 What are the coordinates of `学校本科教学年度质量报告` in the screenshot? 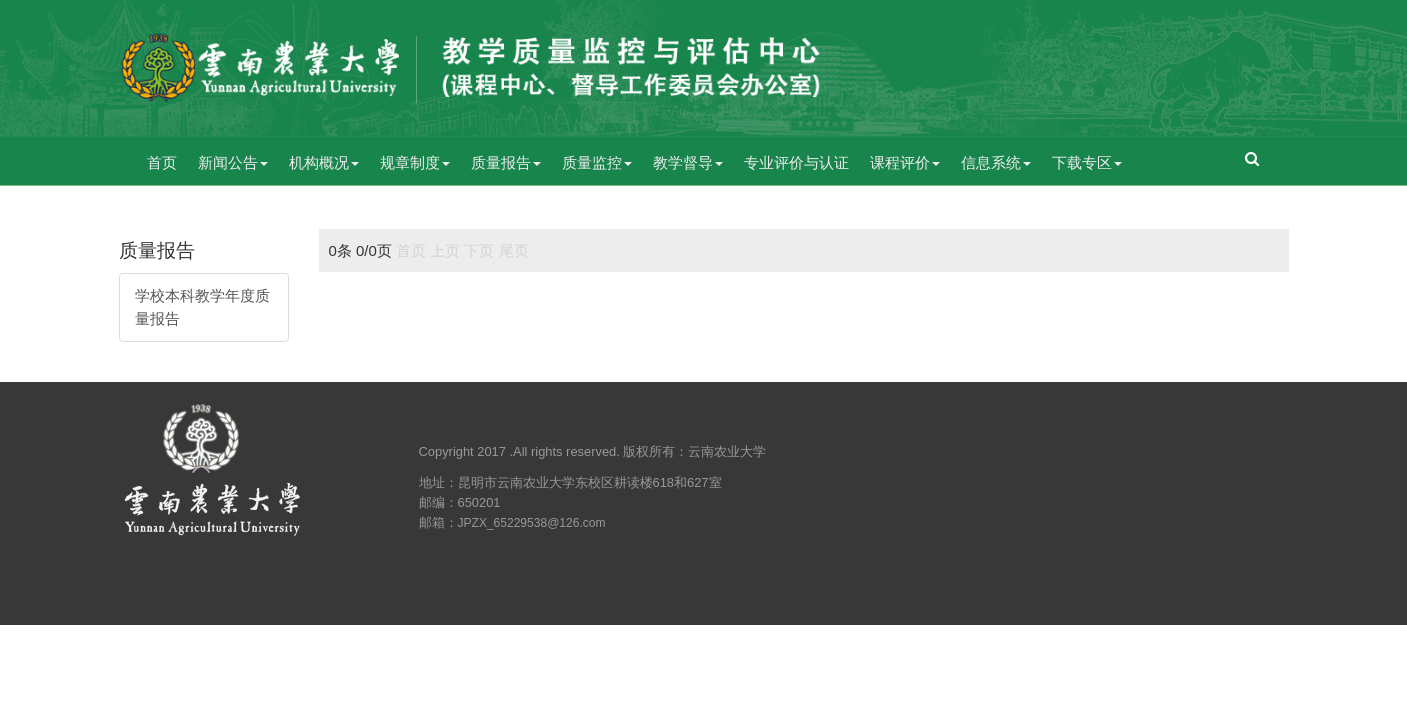 It's located at (202, 307).